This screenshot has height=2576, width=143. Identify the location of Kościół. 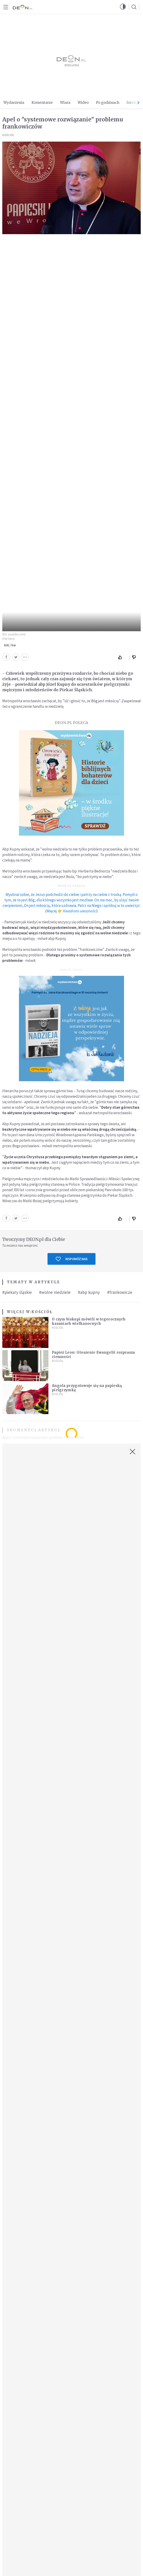
(8, 135).